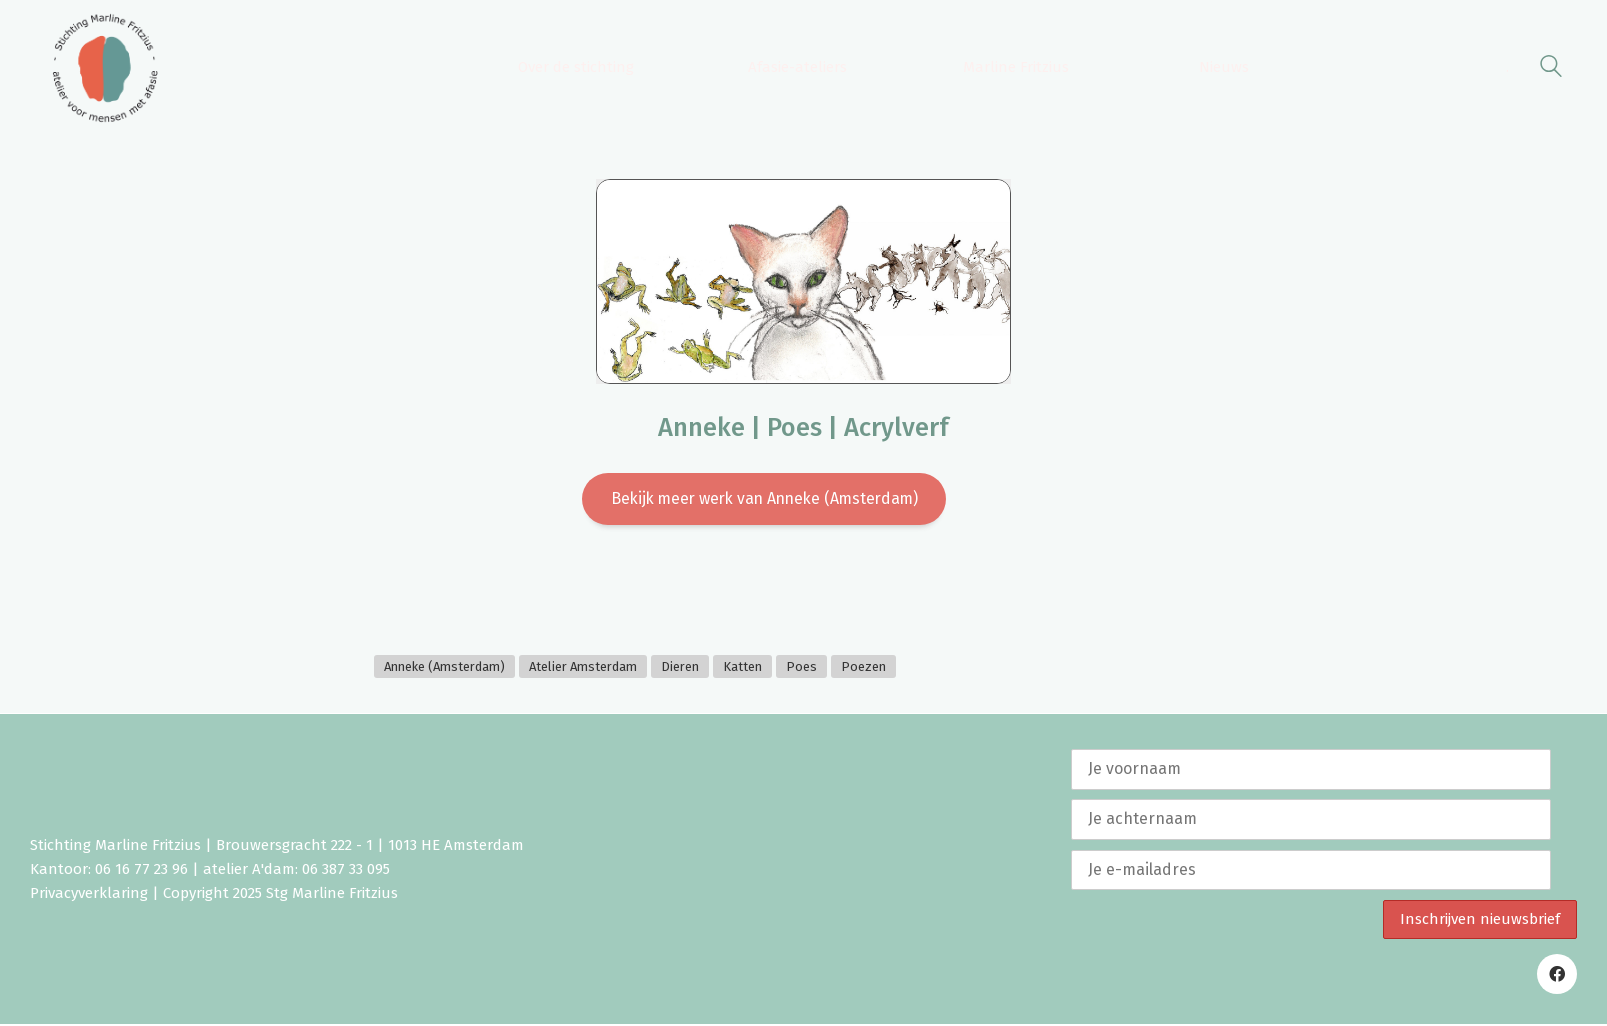  What do you see at coordinates (764, 499) in the screenshot?
I see `Bekijk meer werk van Anneke (Amsterdam)` at bounding box center [764, 499].